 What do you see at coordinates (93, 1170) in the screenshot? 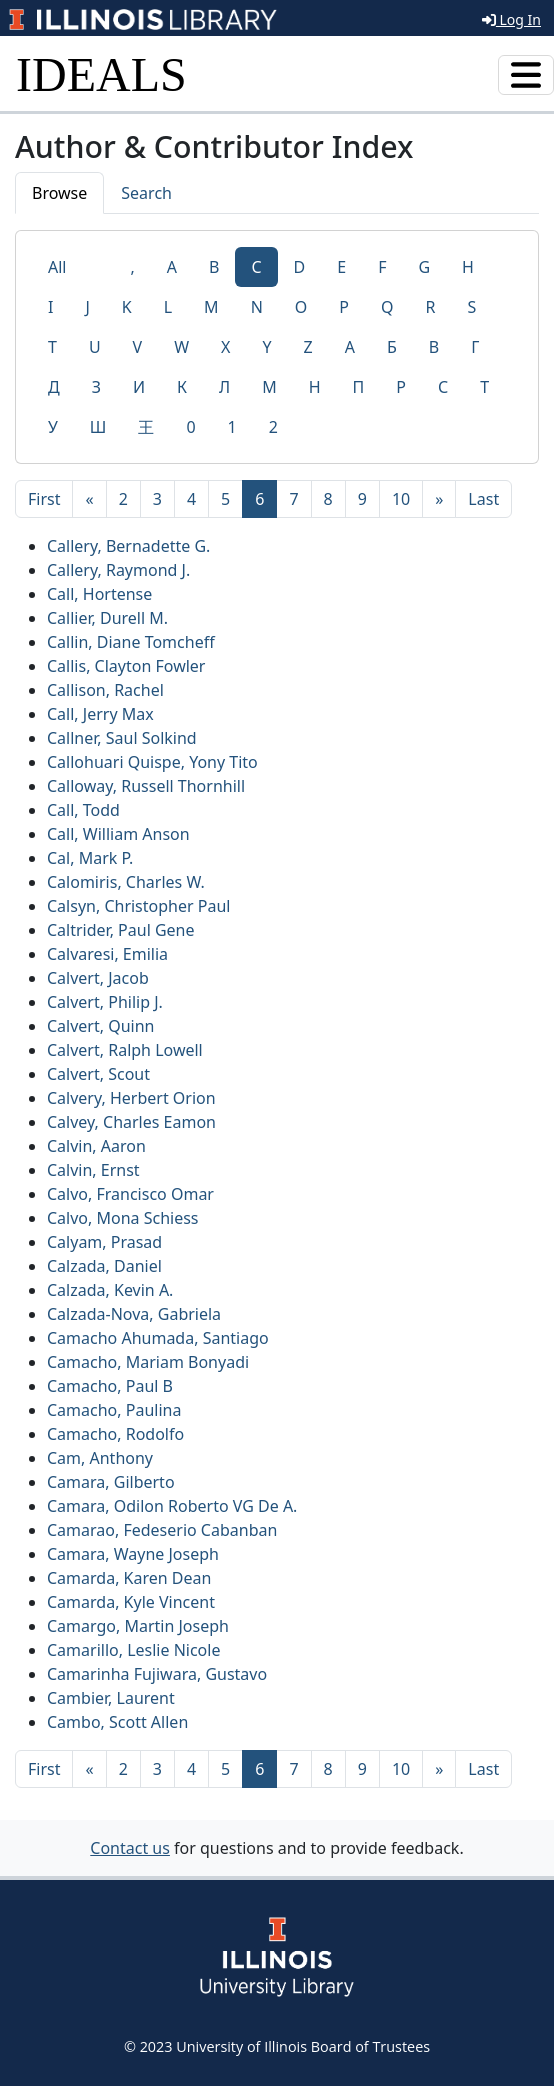
I see `Calvin, Ernst` at bounding box center [93, 1170].